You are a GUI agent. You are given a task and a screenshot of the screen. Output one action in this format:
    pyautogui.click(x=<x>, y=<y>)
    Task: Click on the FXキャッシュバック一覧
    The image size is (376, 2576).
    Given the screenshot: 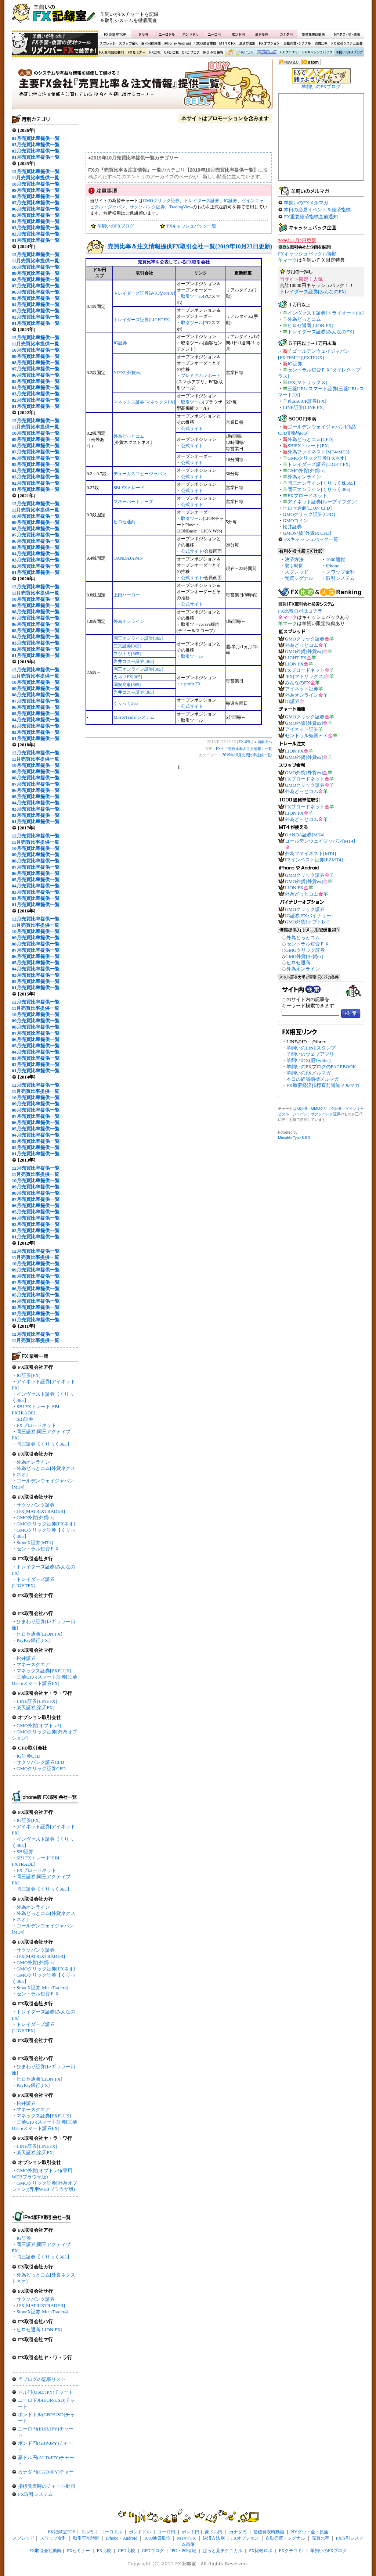 What is the action you would take?
    pyautogui.click(x=191, y=226)
    